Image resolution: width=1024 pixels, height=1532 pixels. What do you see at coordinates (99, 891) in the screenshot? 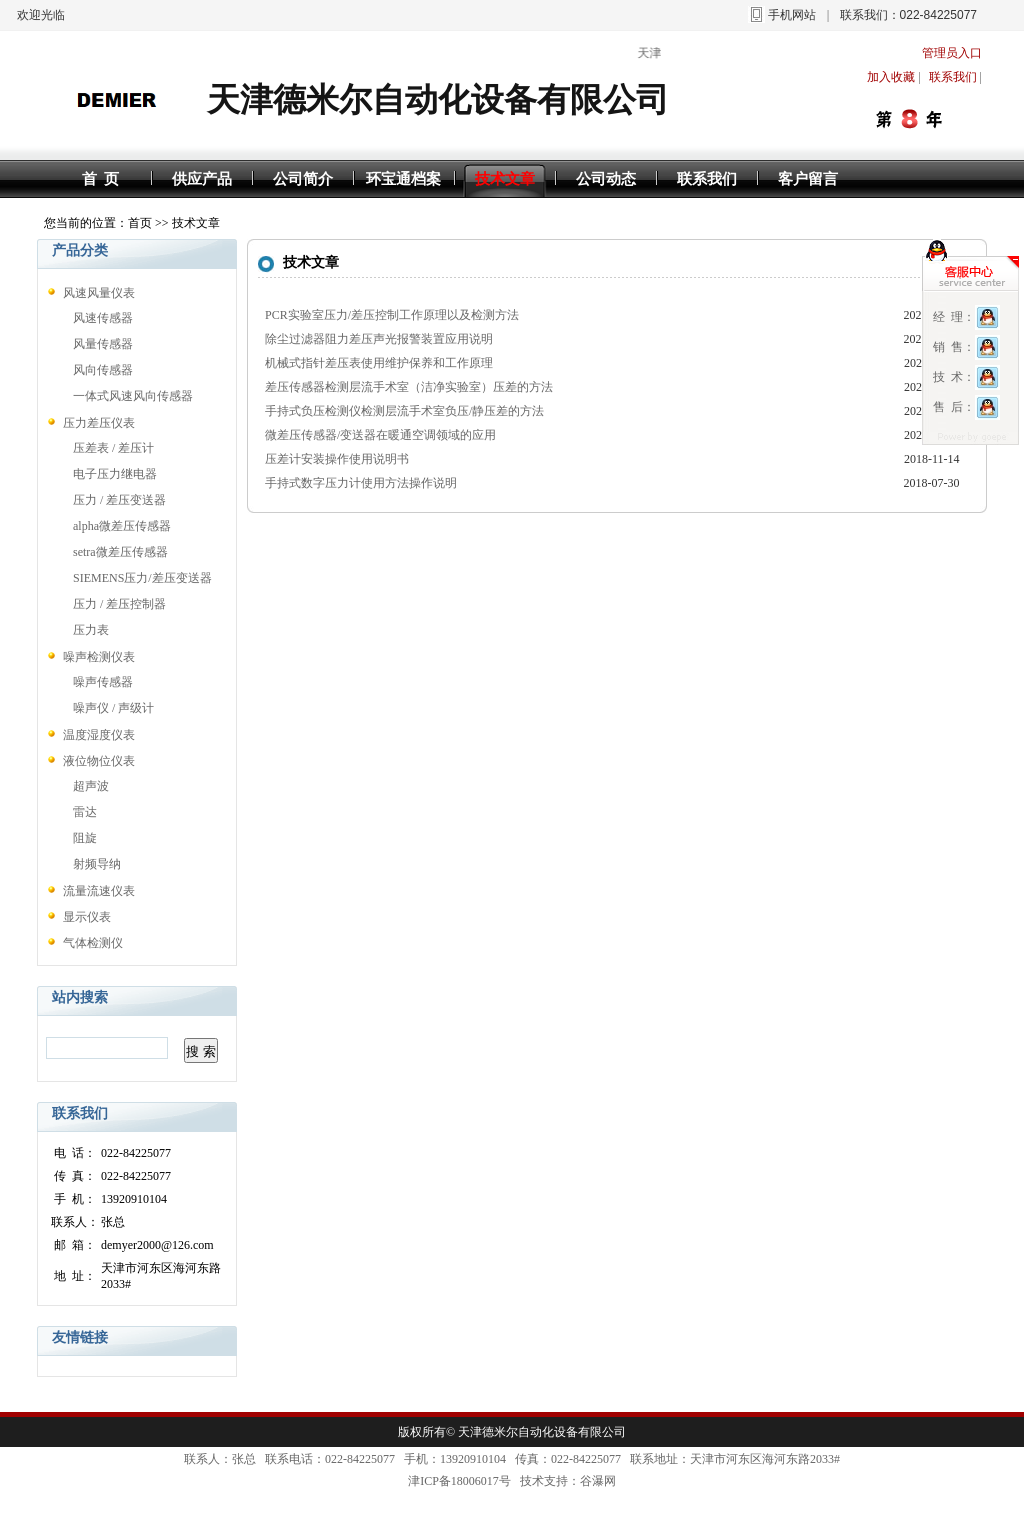
I see `流量流速仪表` at bounding box center [99, 891].